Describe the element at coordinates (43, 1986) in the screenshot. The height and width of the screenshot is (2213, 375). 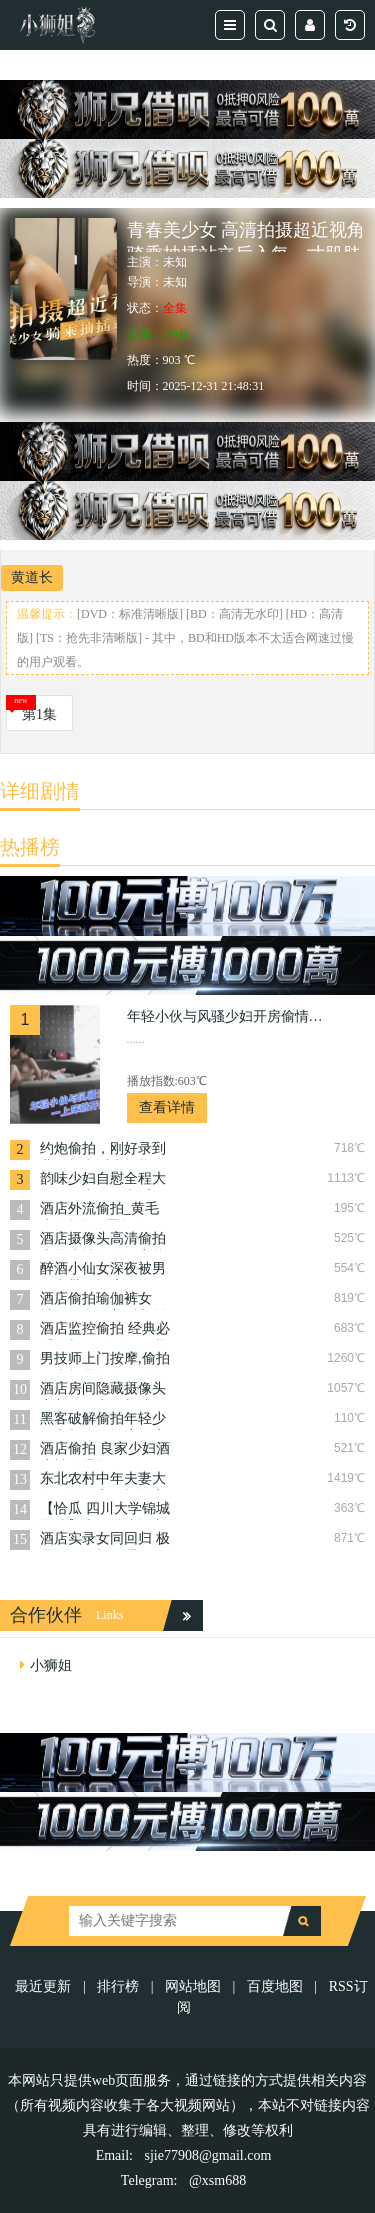
I see `最近更新` at that location.